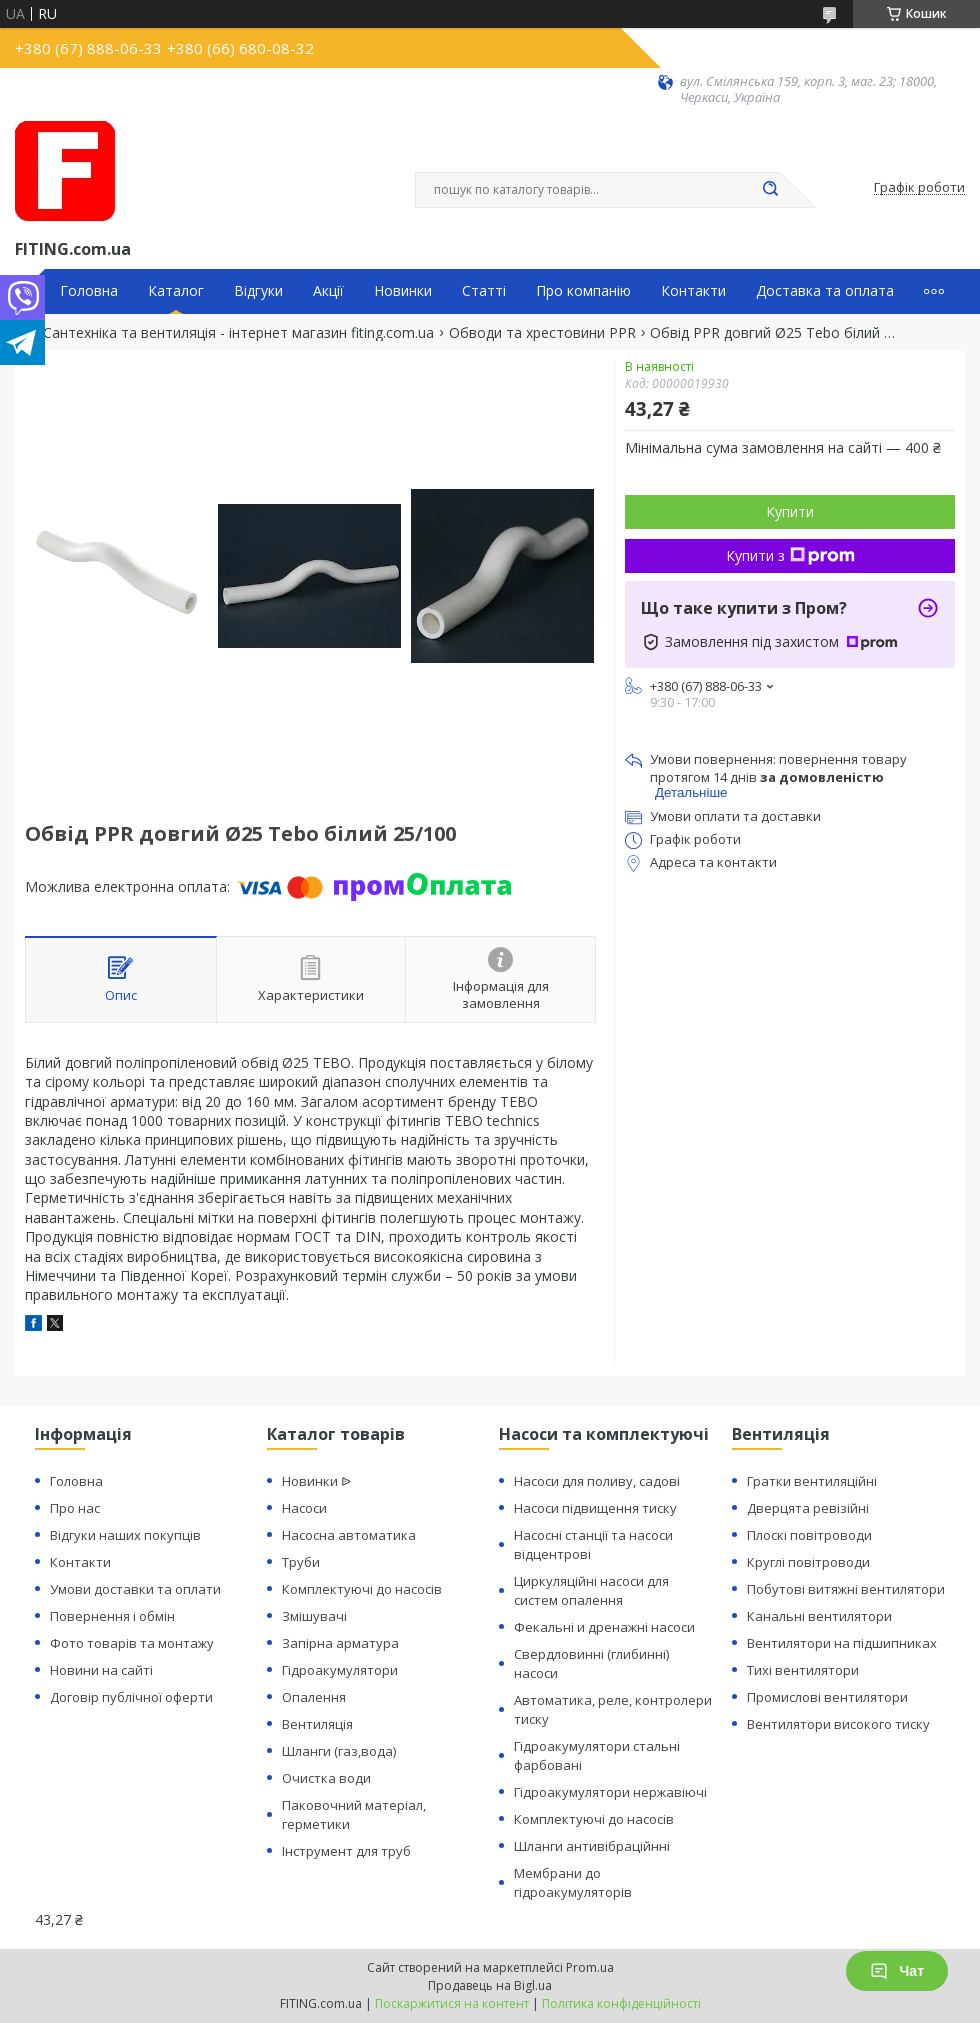 Image resolution: width=980 pixels, height=2023 pixels. Describe the element at coordinates (808, 1508) in the screenshot. I see `Дверцята ревізійні` at that location.